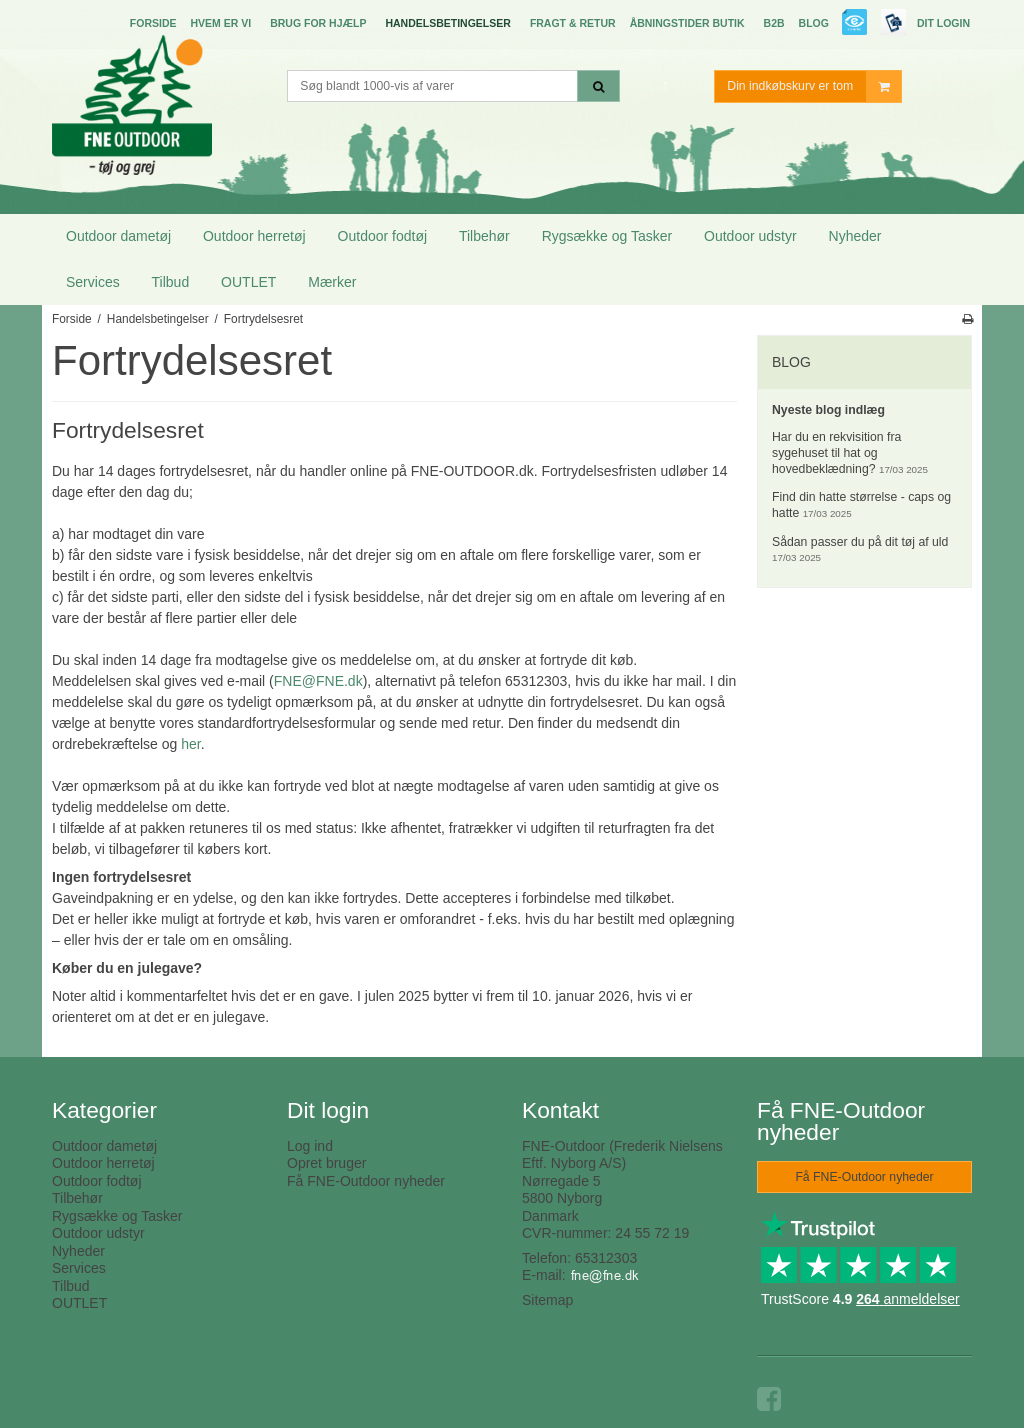 The width and height of the screenshot is (1024, 1428). Describe the element at coordinates (118, 236) in the screenshot. I see `Outdoor dametøj` at that location.